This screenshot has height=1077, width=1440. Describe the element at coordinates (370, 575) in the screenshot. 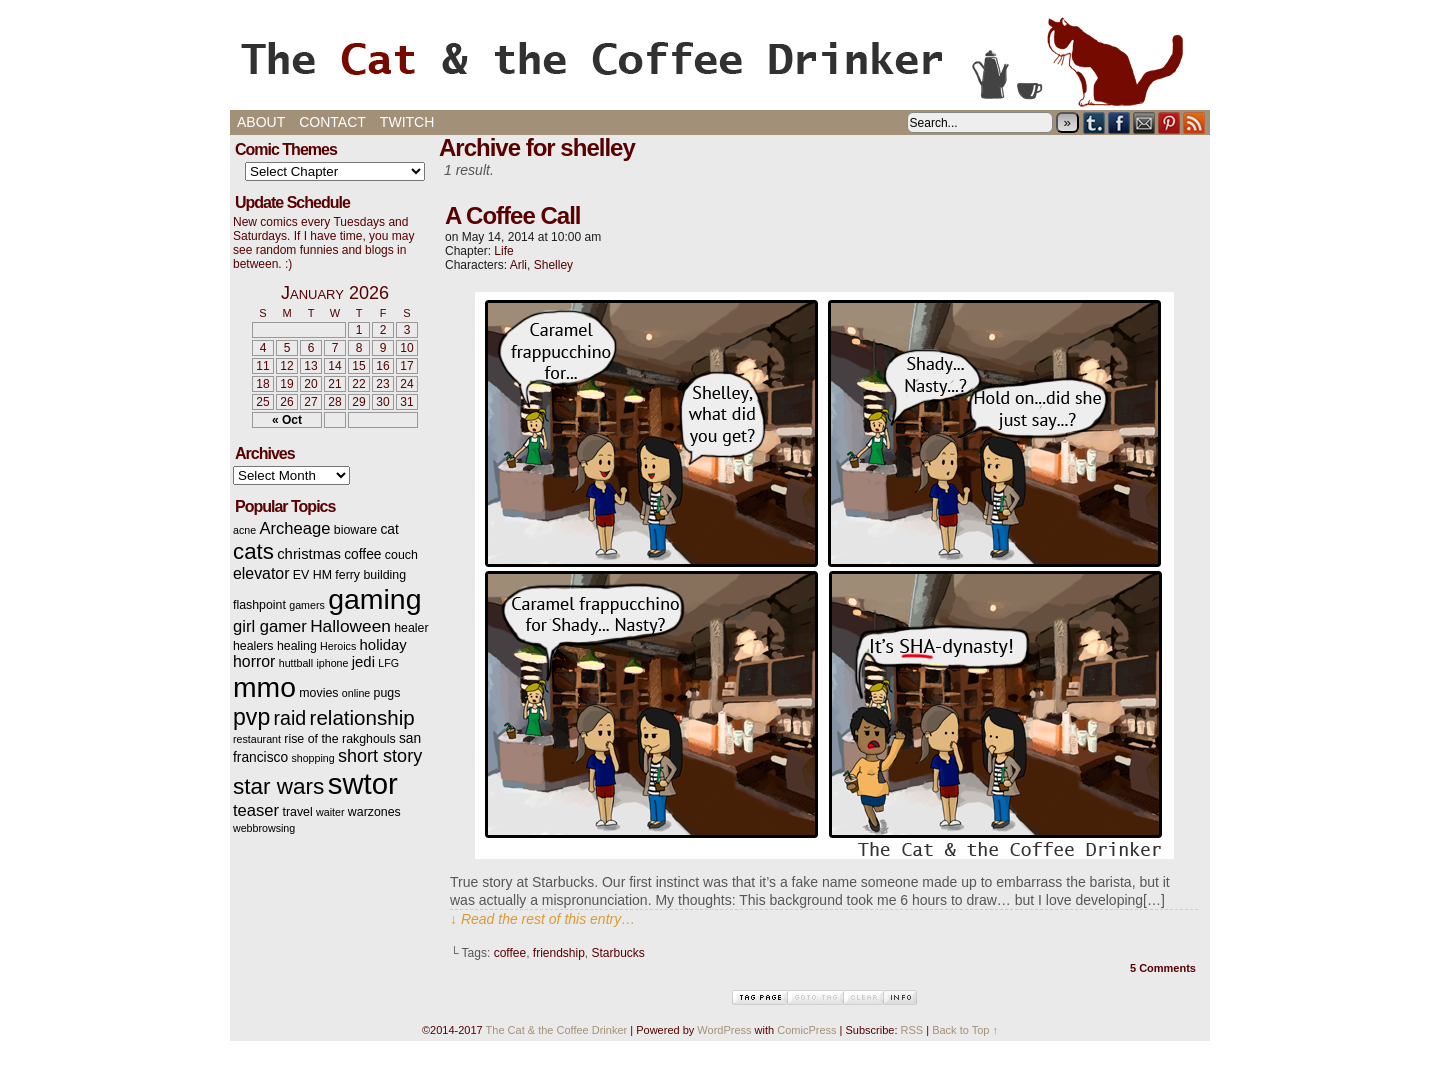

I see `ferry building [ferry building (3 items)]` at that location.